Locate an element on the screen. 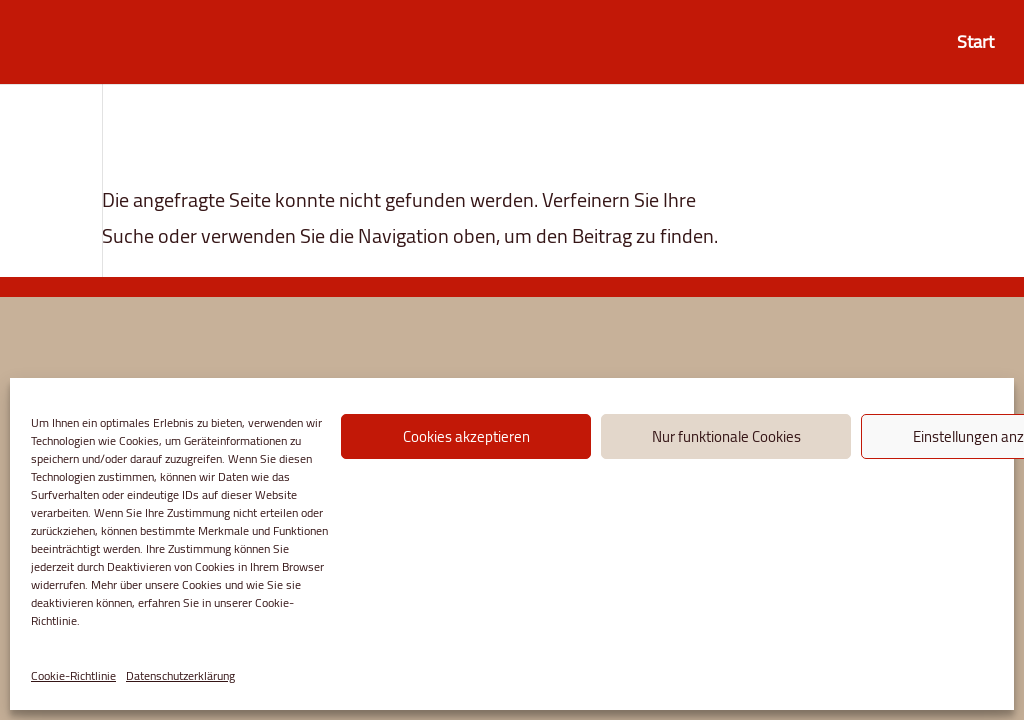 The width and height of the screenshot is (1024, 720). Datenschutzerklärung is located at coordinates (180, 675).